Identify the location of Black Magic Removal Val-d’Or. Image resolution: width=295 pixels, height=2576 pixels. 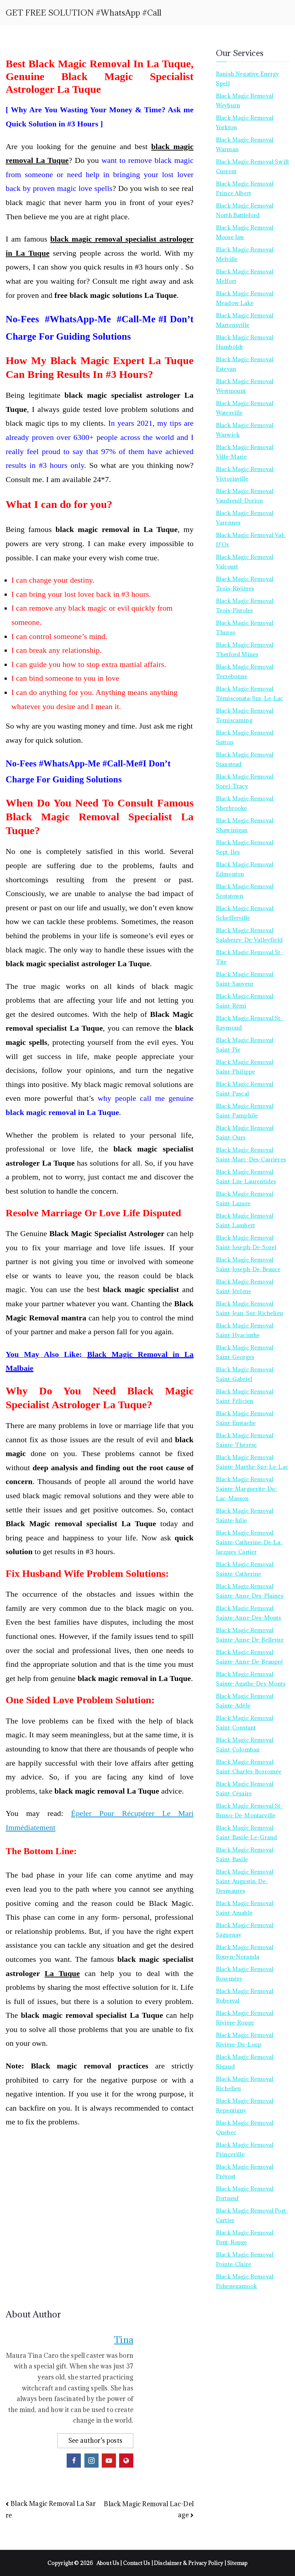
(251, 539).